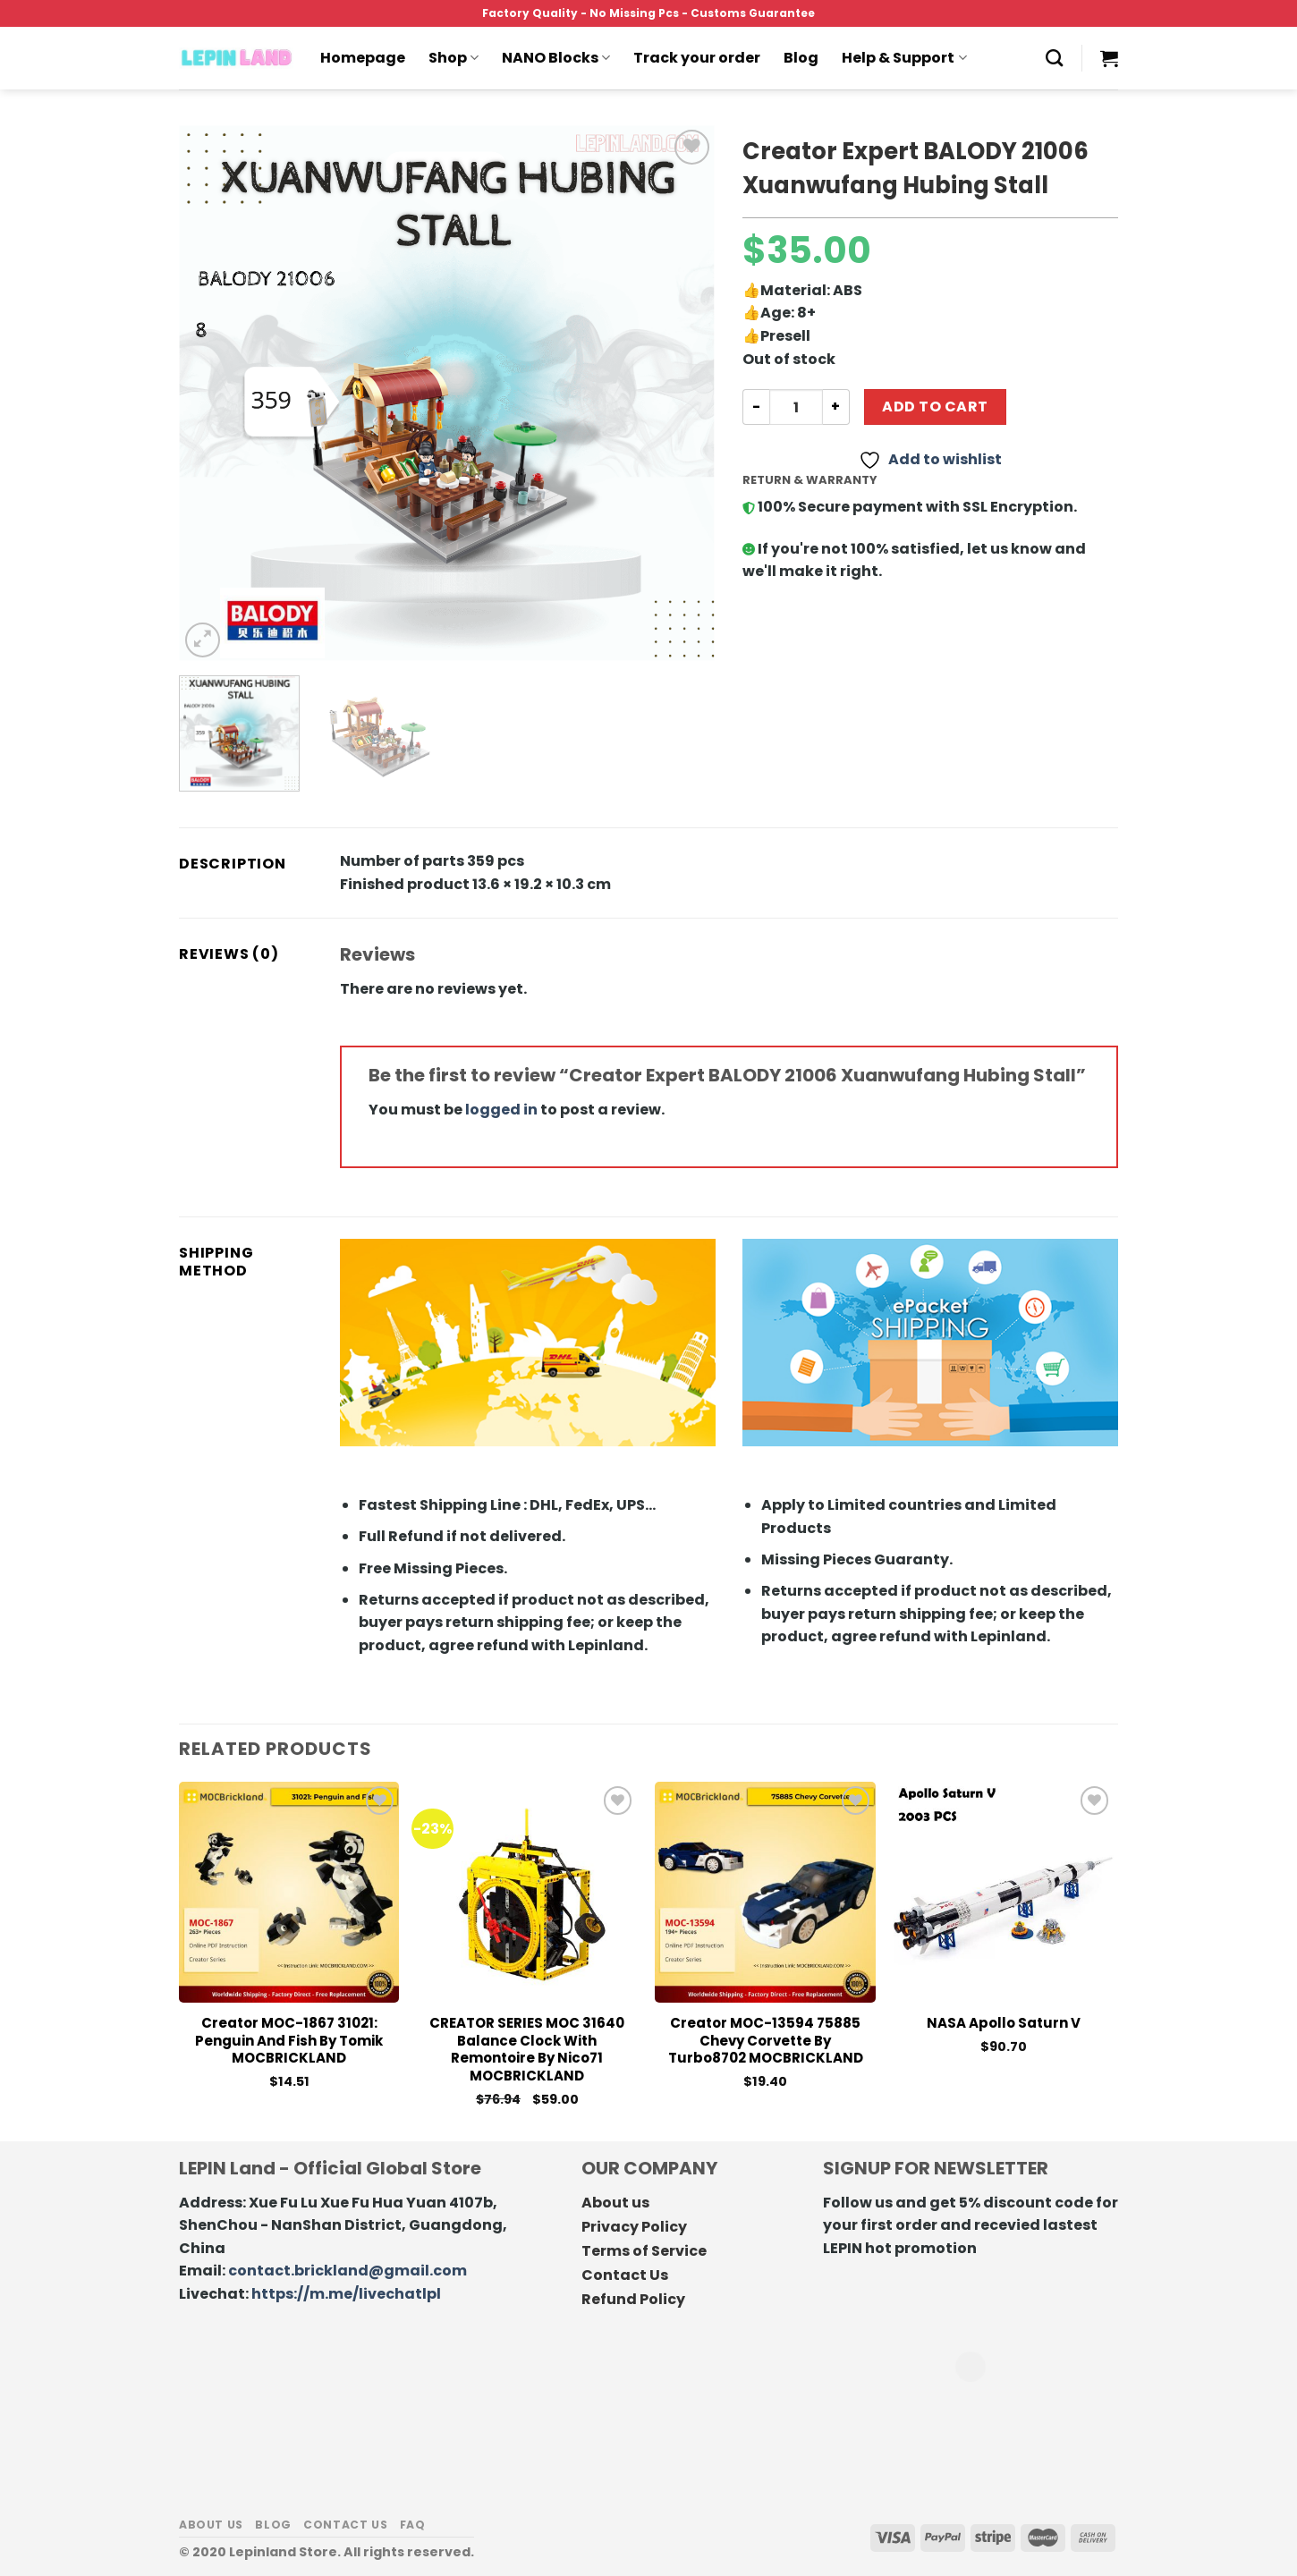 The image size is (1297, 2576). I want to click on CREATOR SERIES MOC 31640 Balance Clock With Remontoire by Nico71 MOCBRICKLAND, so click(526, 2049).